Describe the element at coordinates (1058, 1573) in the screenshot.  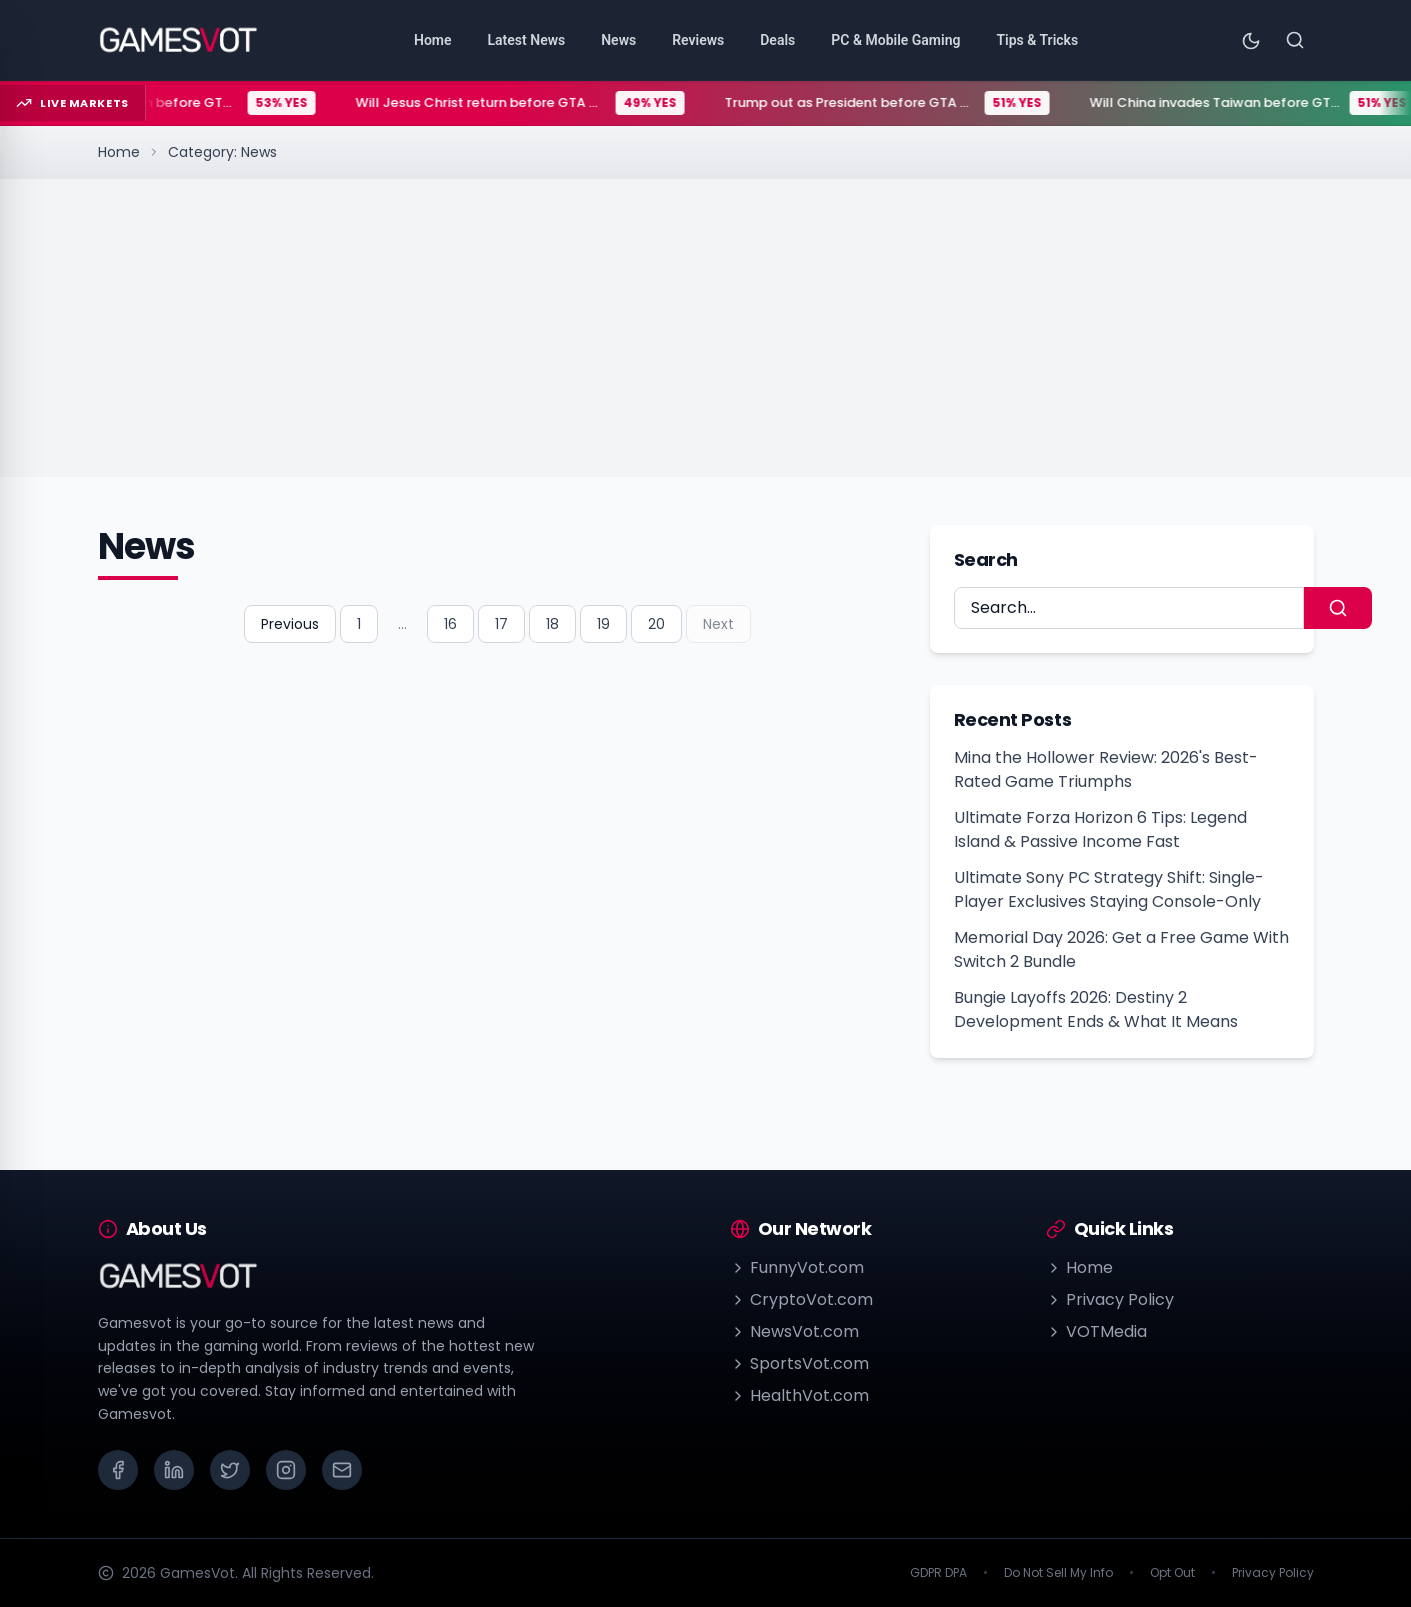
I see `Do Not Sell My Info` at that location.